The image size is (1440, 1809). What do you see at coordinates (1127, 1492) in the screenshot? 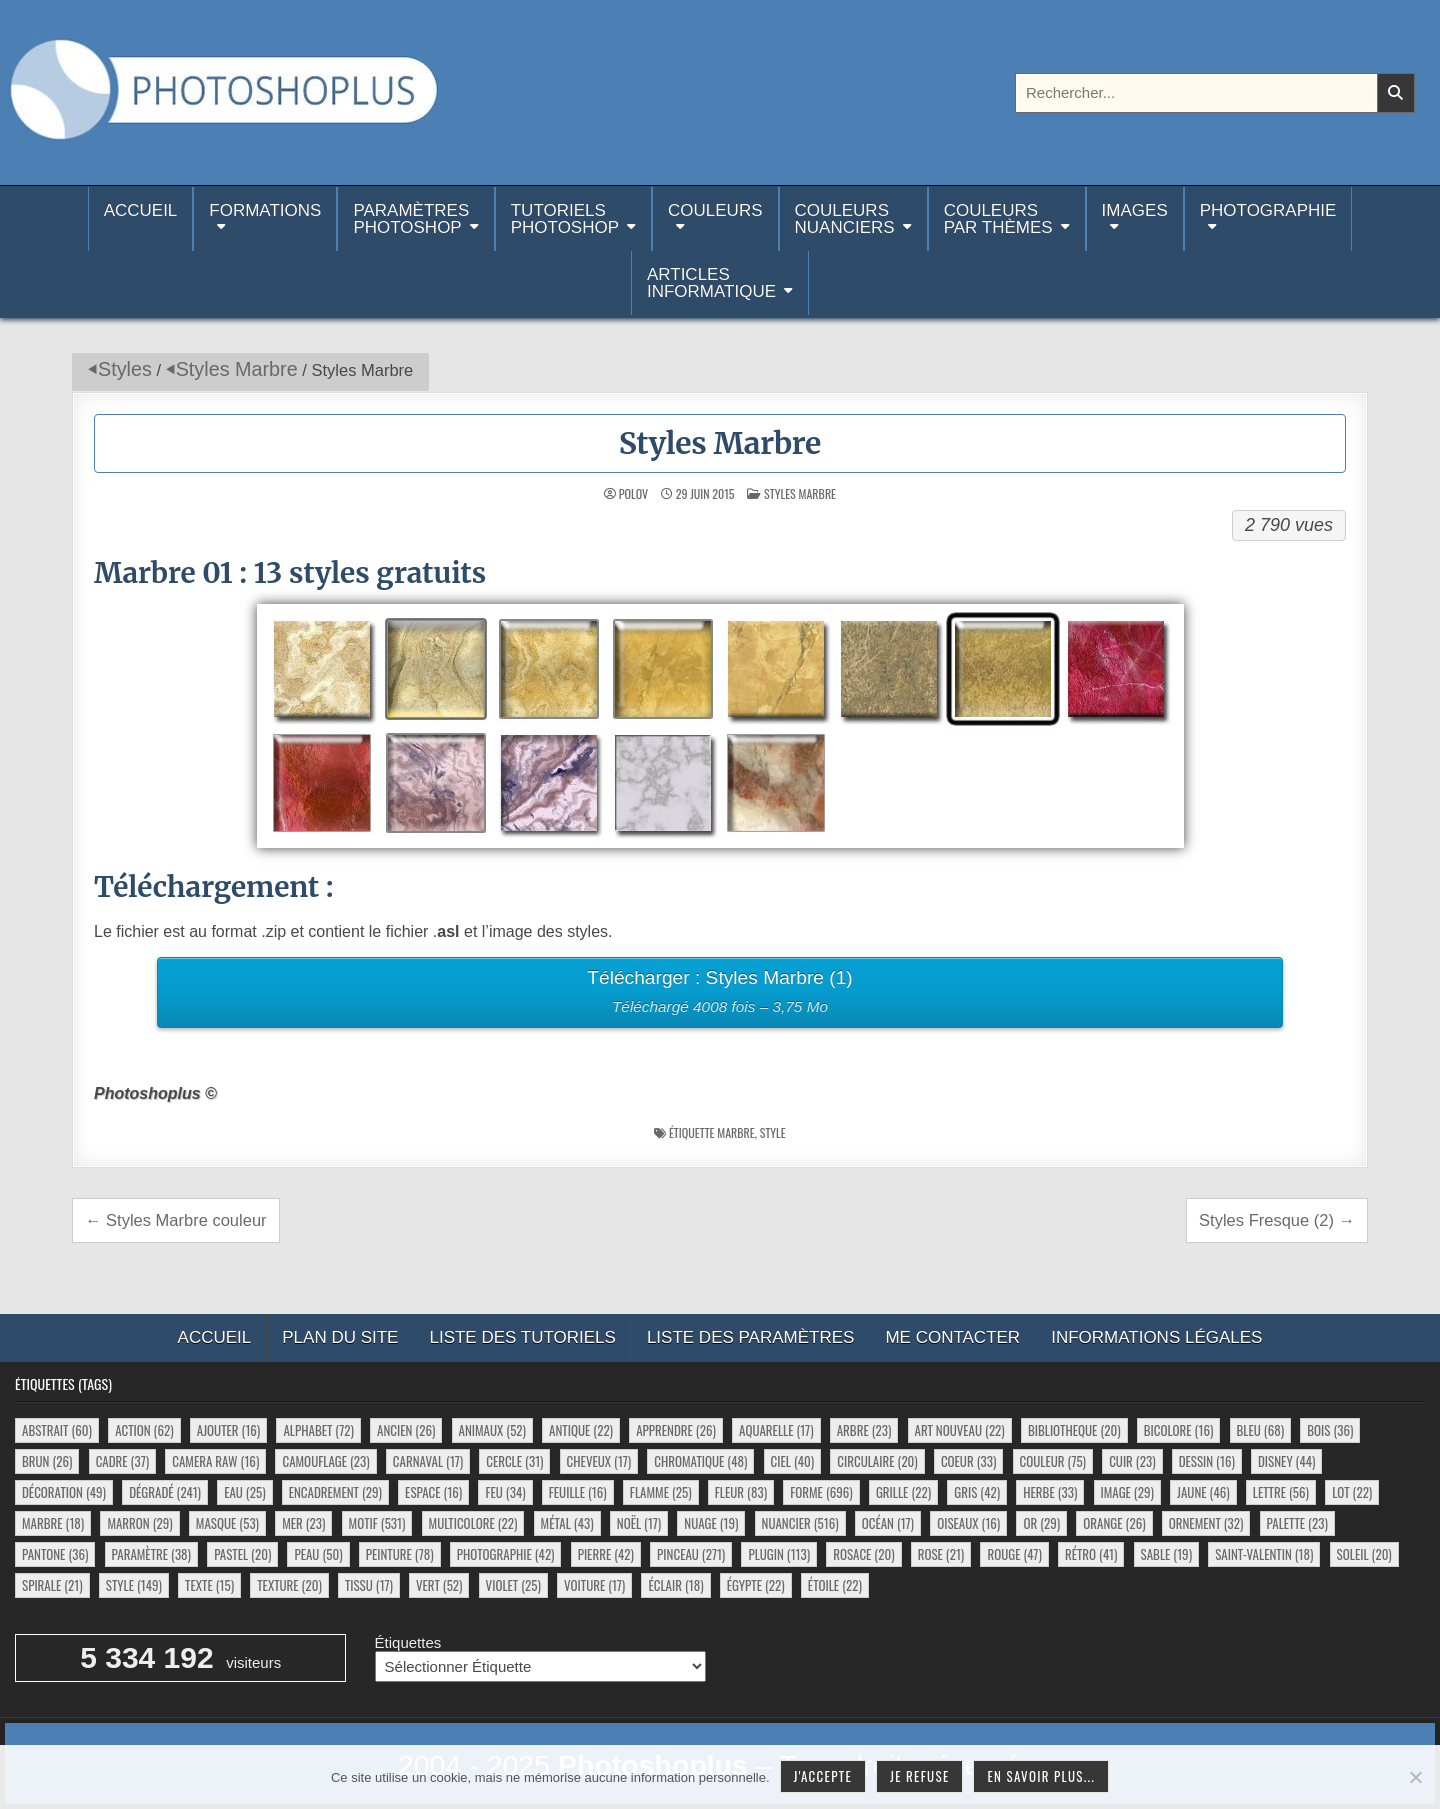
I see `image [image (29 éléments)]` at bounding box center [1127, 1492].